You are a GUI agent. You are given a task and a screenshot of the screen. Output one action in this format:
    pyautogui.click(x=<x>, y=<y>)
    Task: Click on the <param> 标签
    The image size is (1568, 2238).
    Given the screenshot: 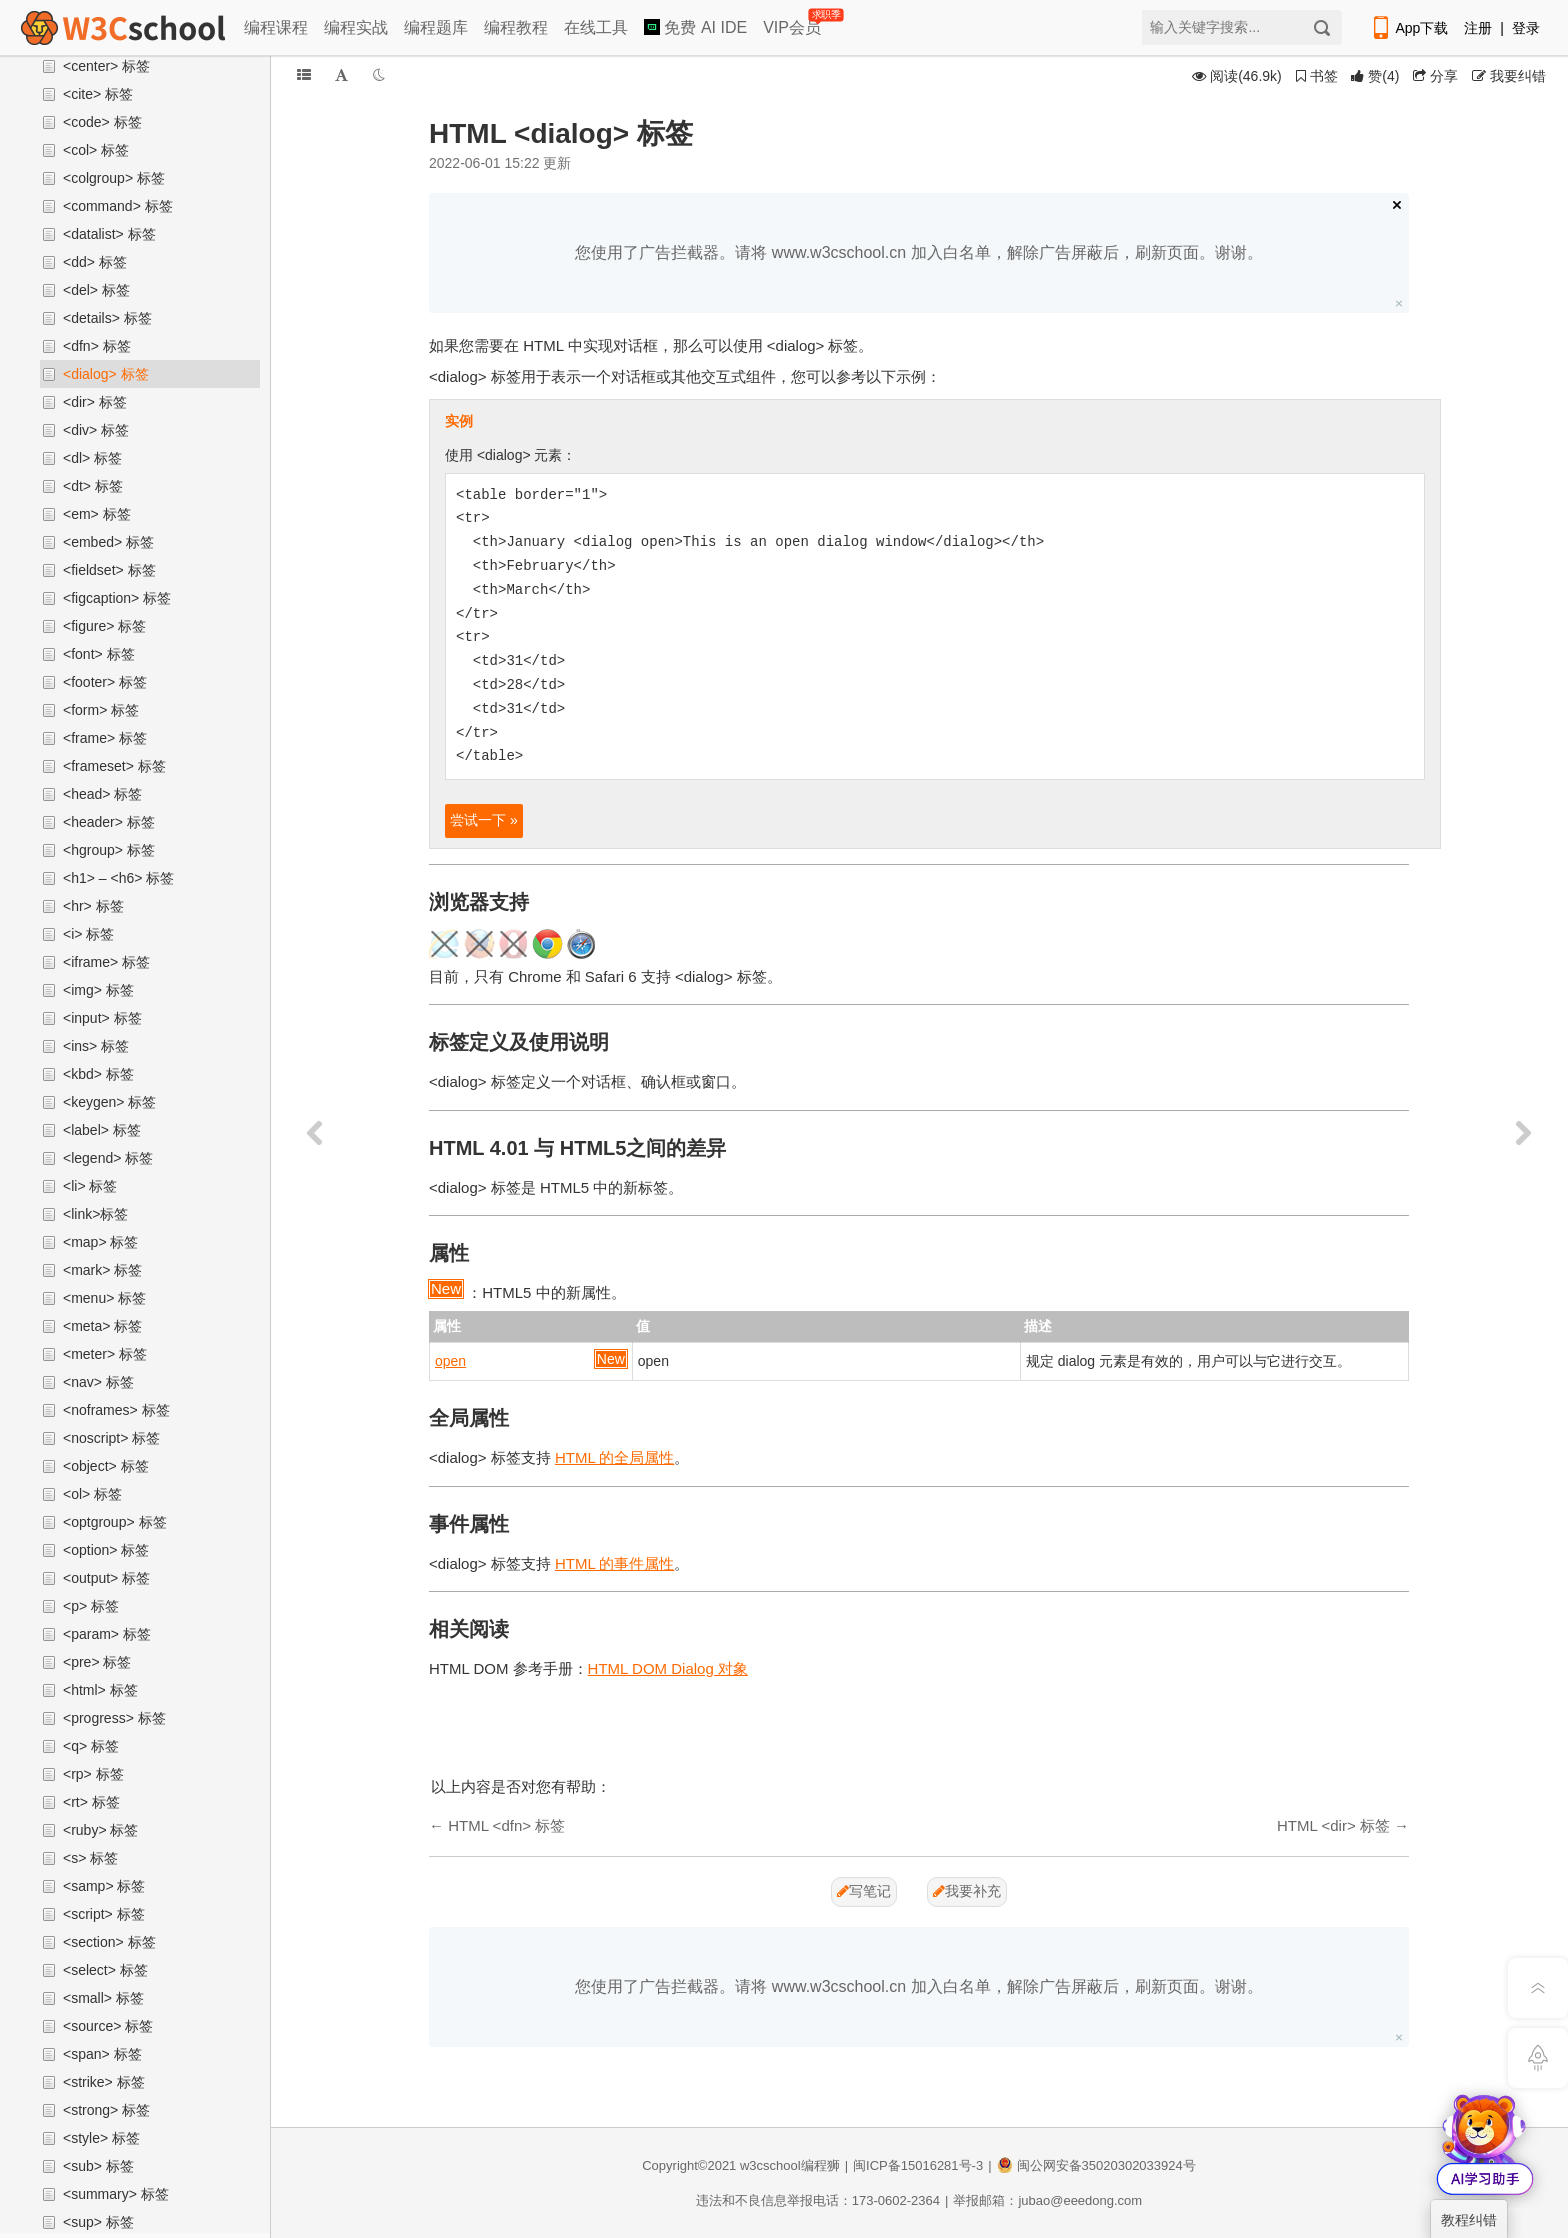 What is the action you would take?
    pyautogui.click(x=107, y=1634)
    